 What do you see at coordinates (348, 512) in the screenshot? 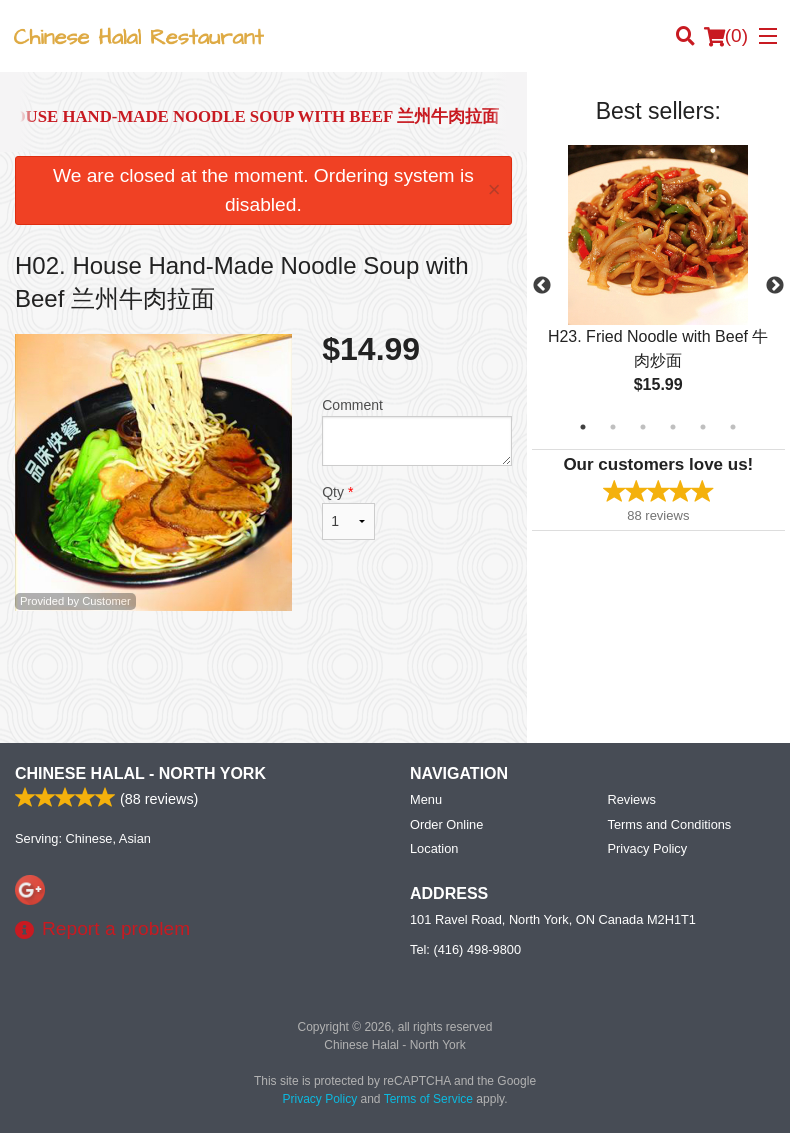
I see `Qty` at bounding box center [348, 512].